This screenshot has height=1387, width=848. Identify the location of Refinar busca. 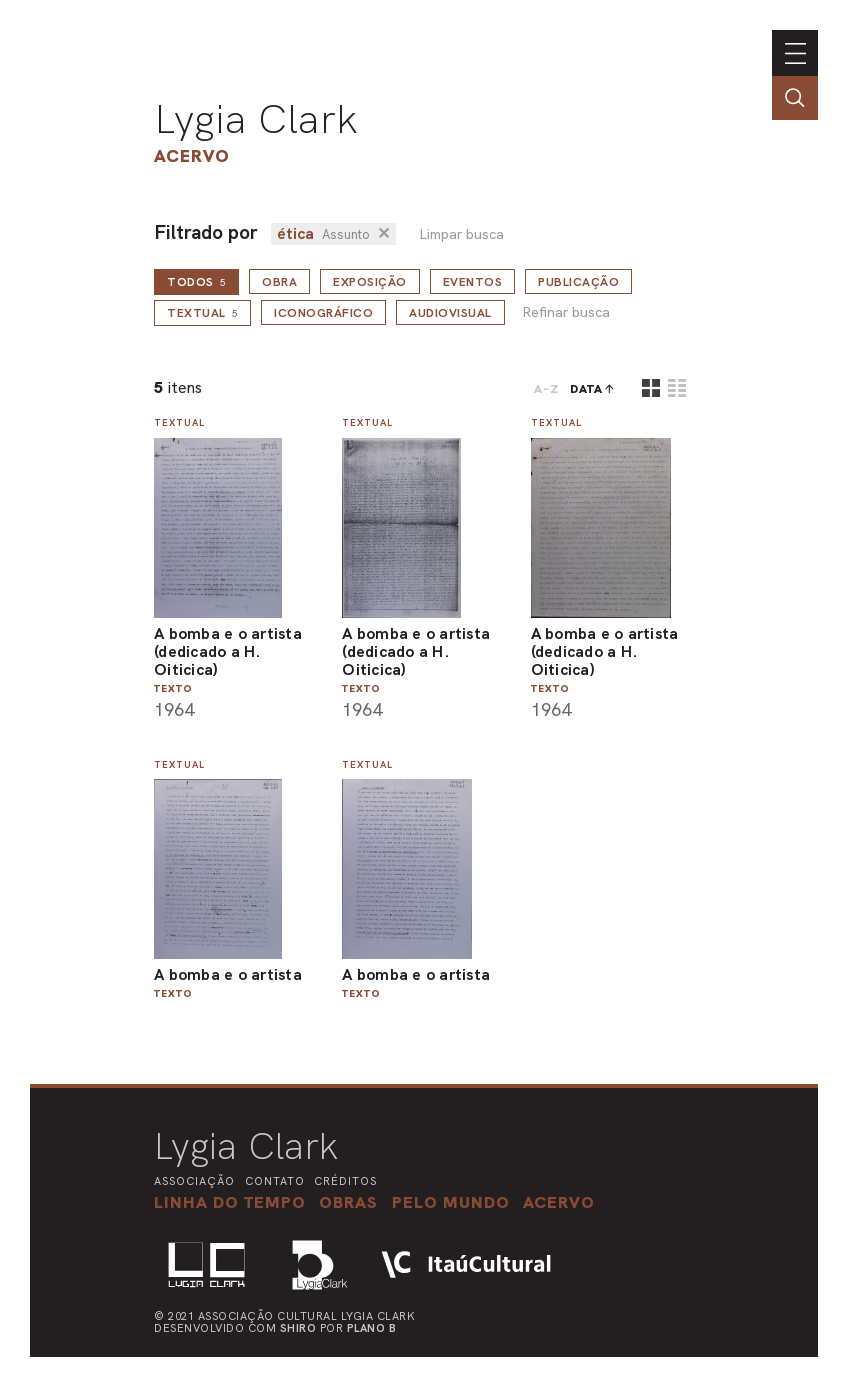
(566, 312).